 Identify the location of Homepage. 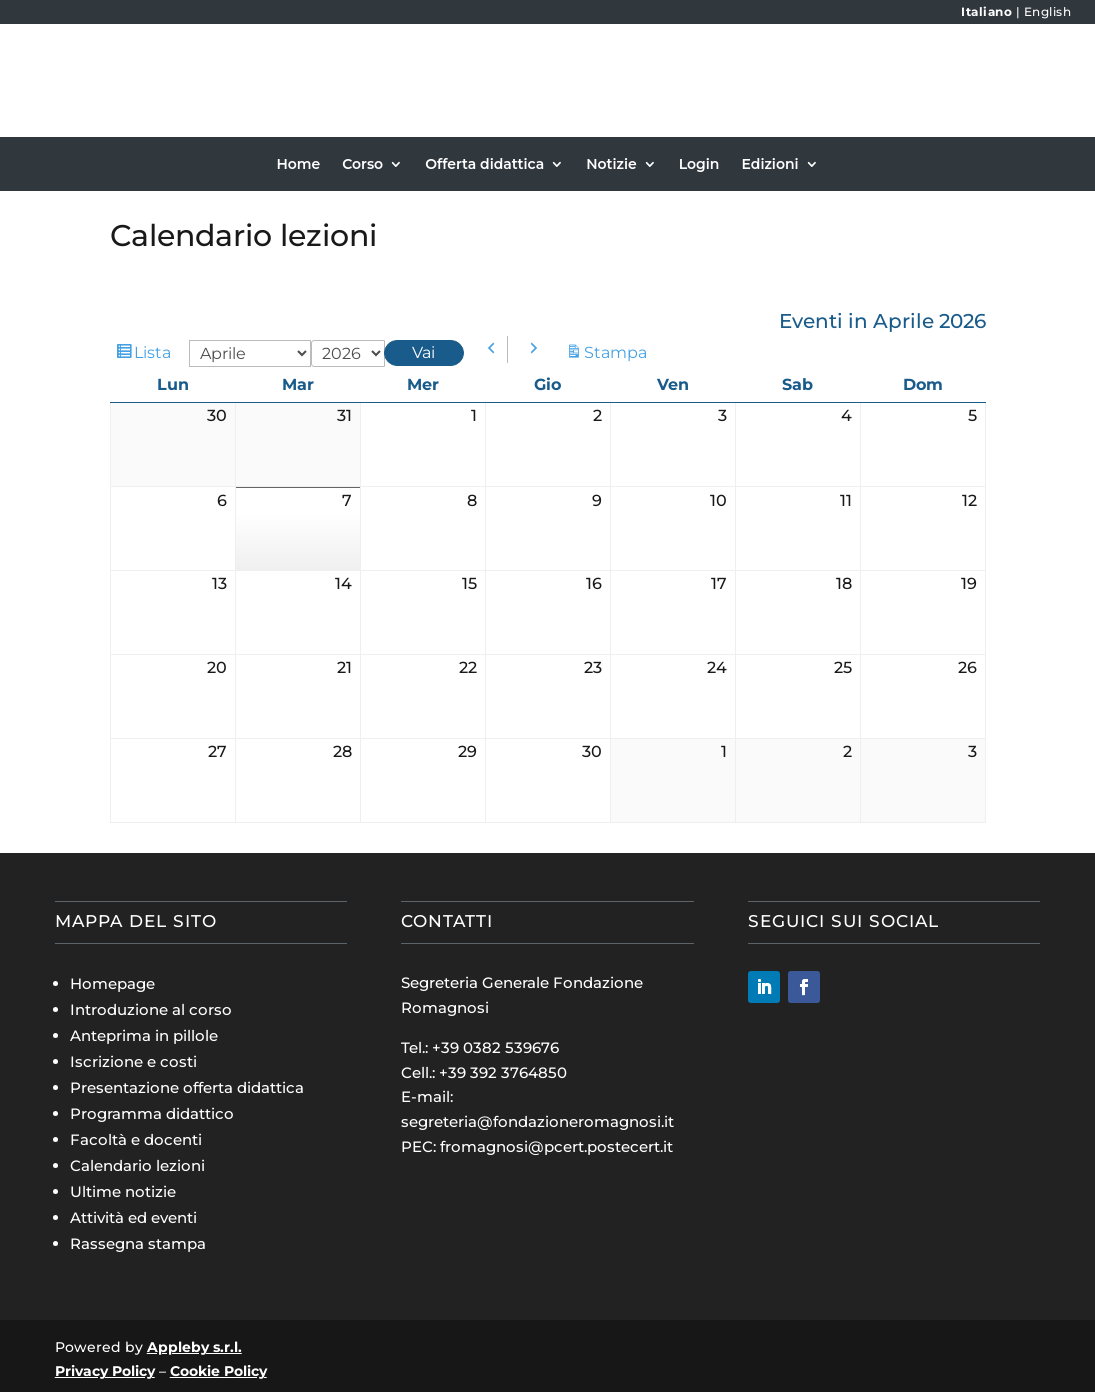
(112, 983).